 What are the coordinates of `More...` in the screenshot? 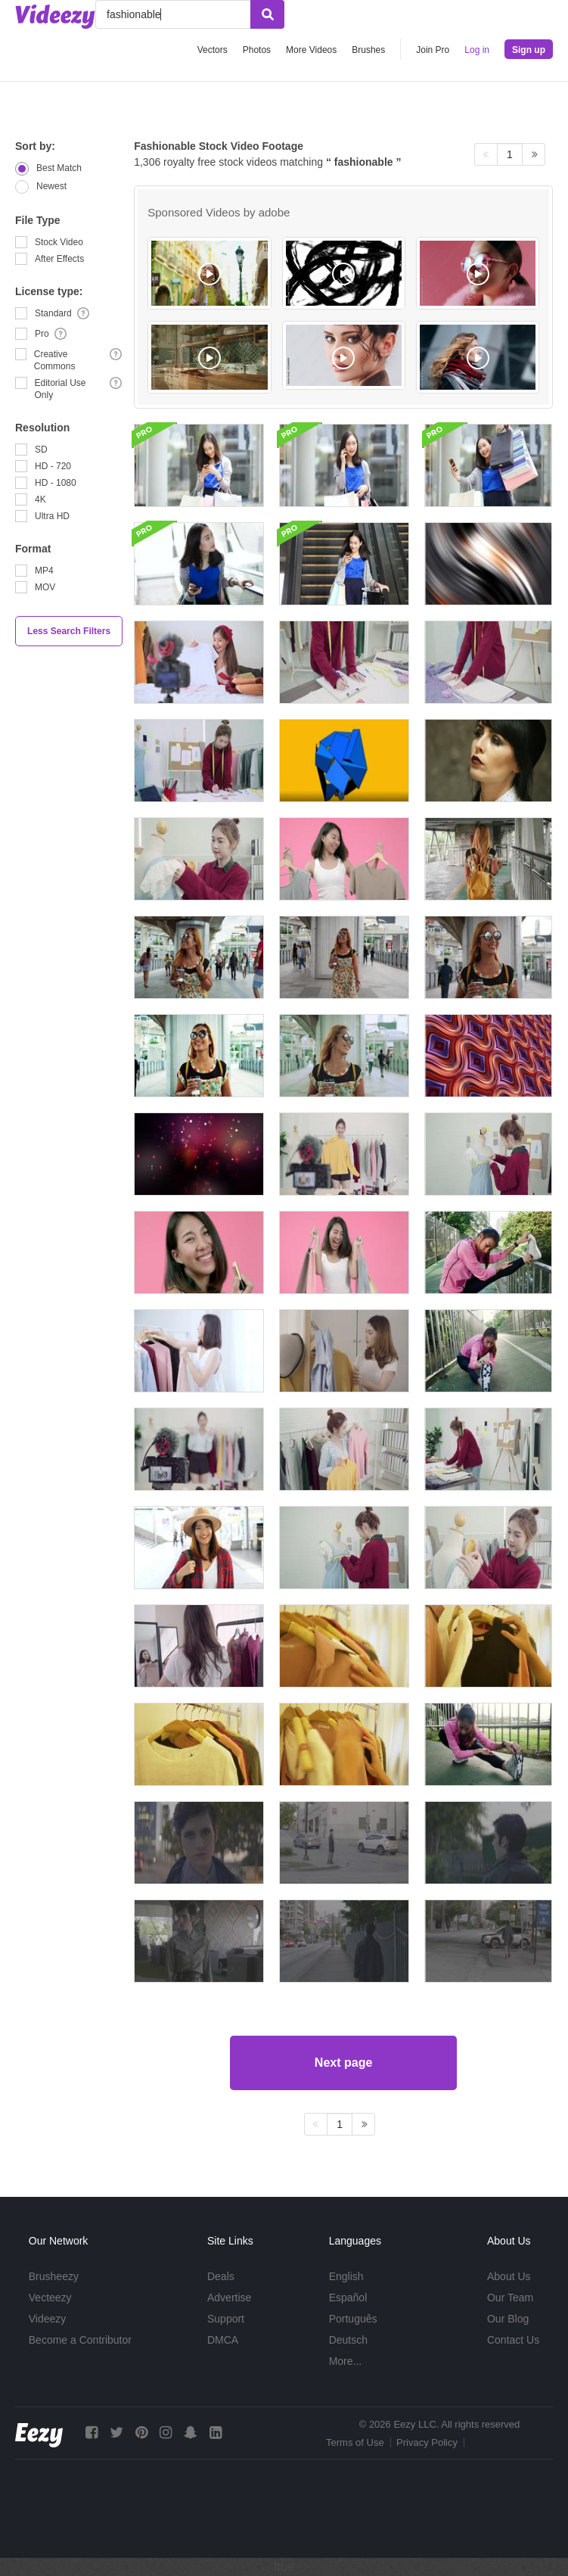 It's located at (345, 2361).